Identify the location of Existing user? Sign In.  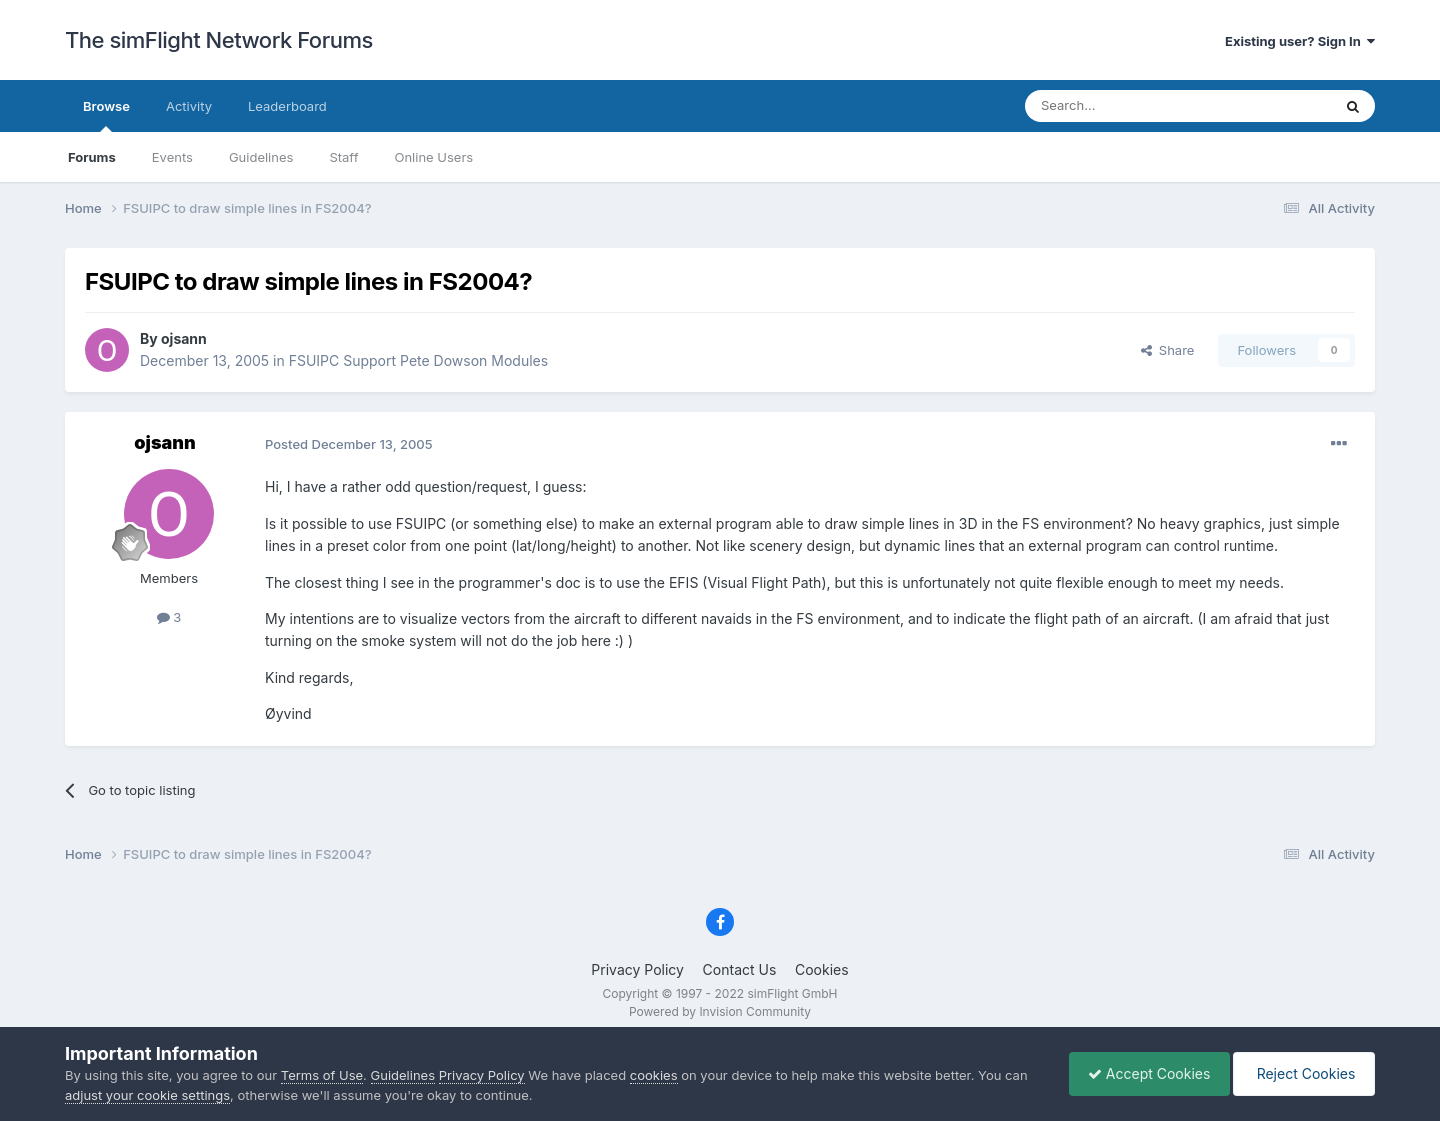
(1300, 41).